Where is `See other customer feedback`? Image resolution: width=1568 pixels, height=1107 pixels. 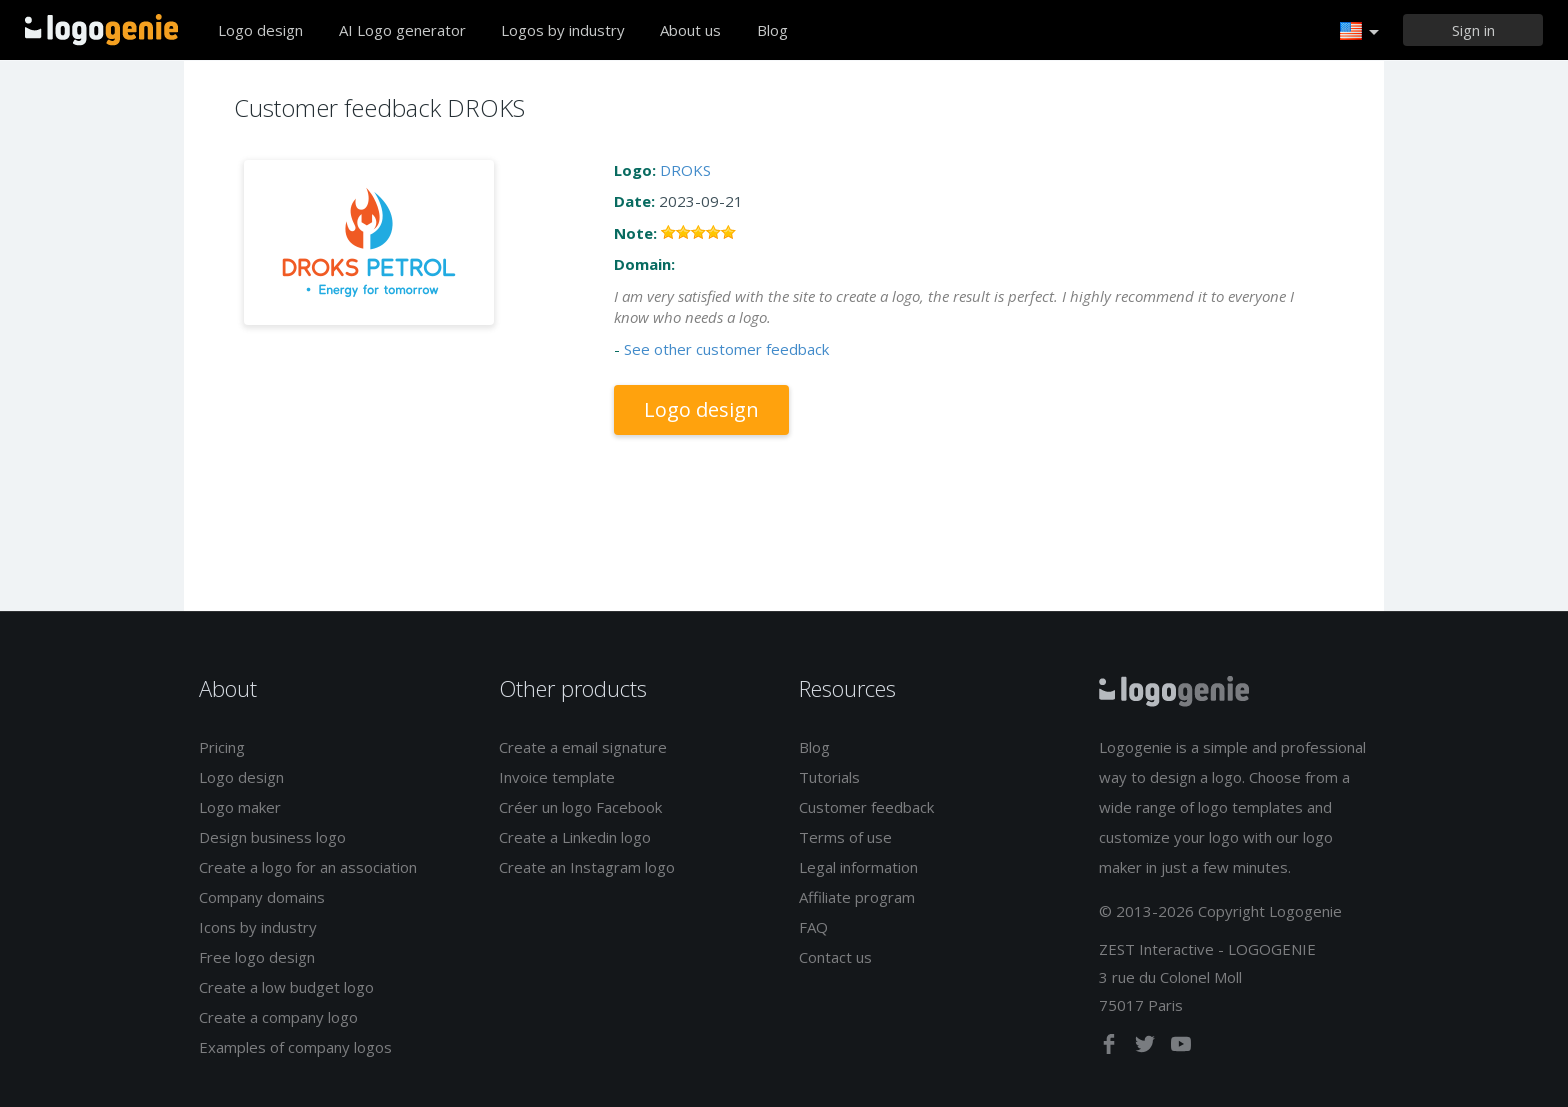 See other customer feedback is located at coordinates (726, 349).